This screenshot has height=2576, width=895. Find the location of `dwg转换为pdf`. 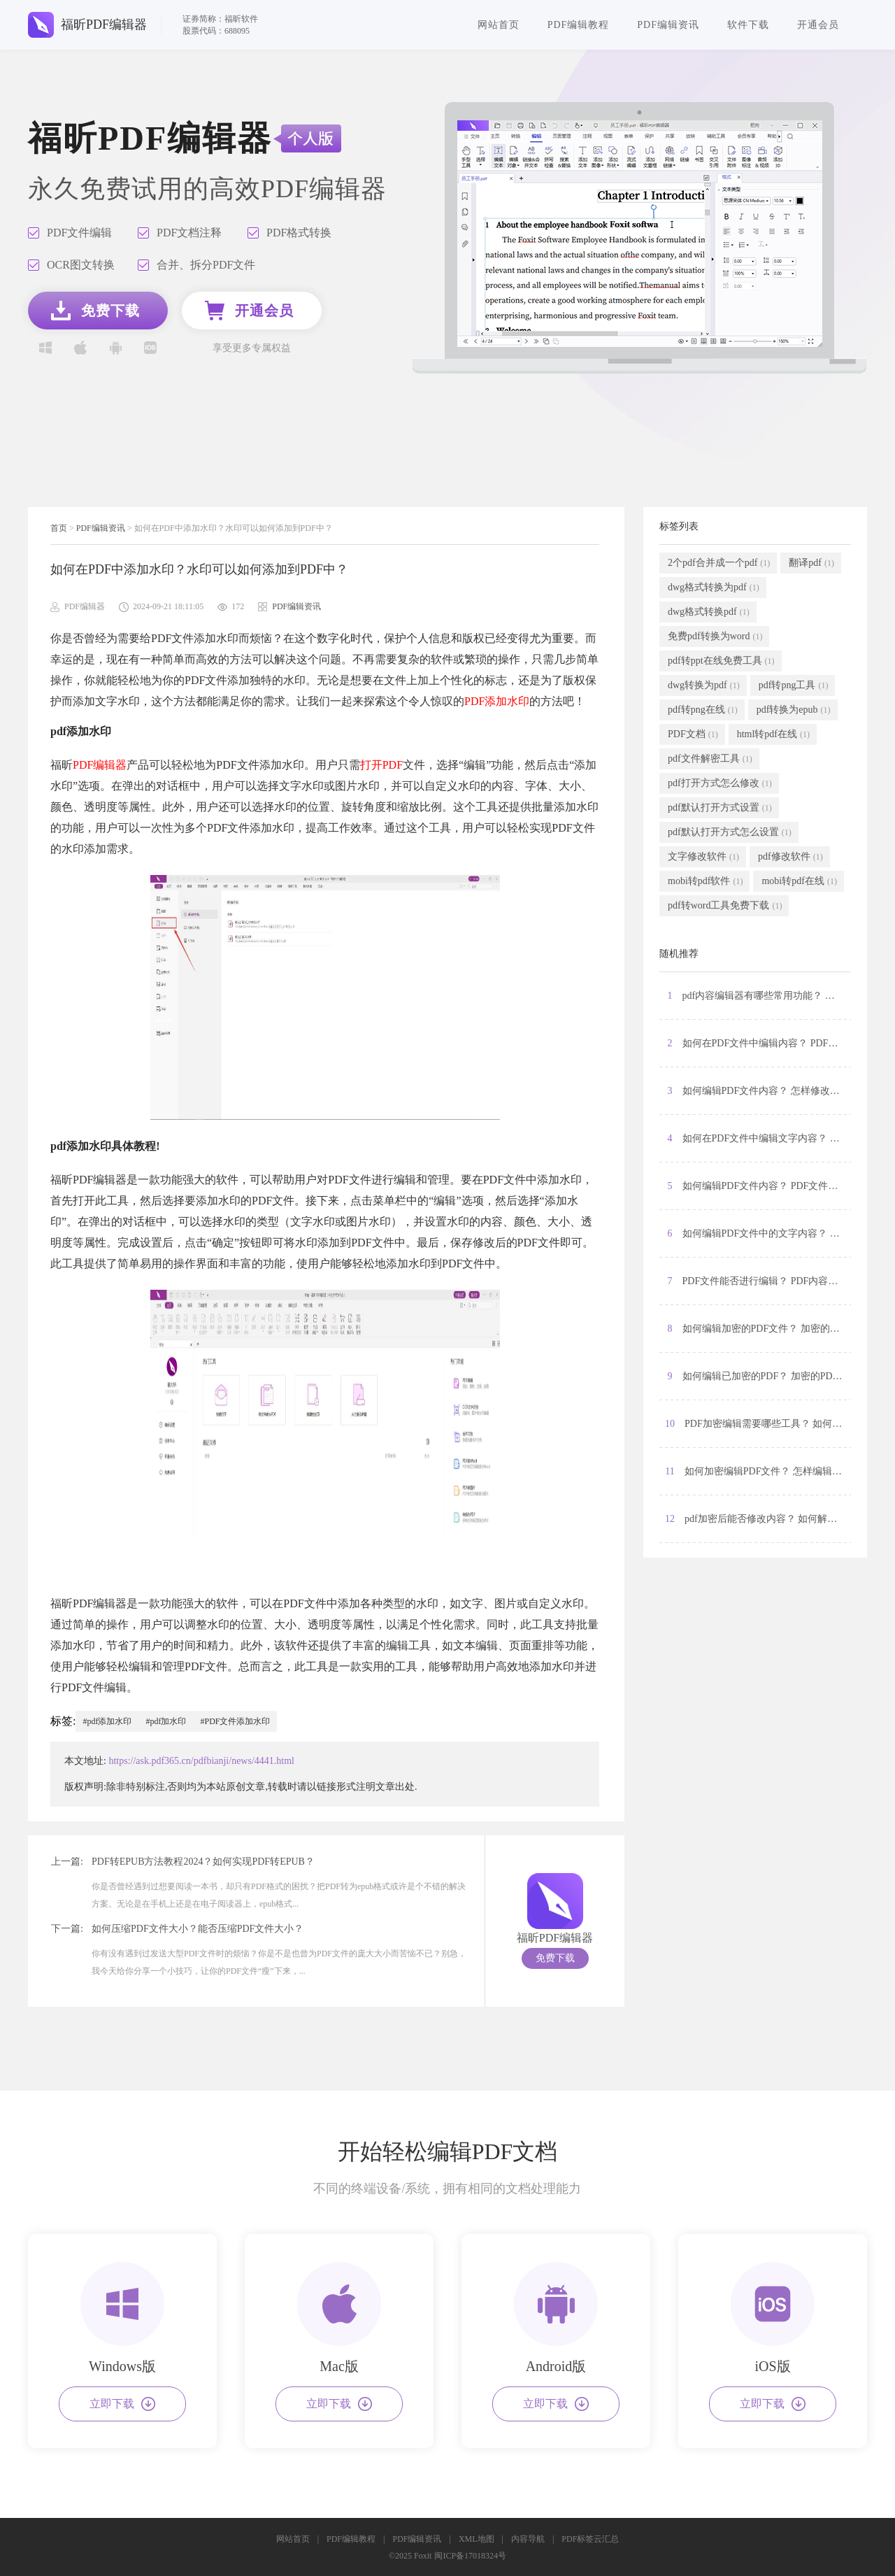

dwg转换为pdf is located at coordinates (704, 685).